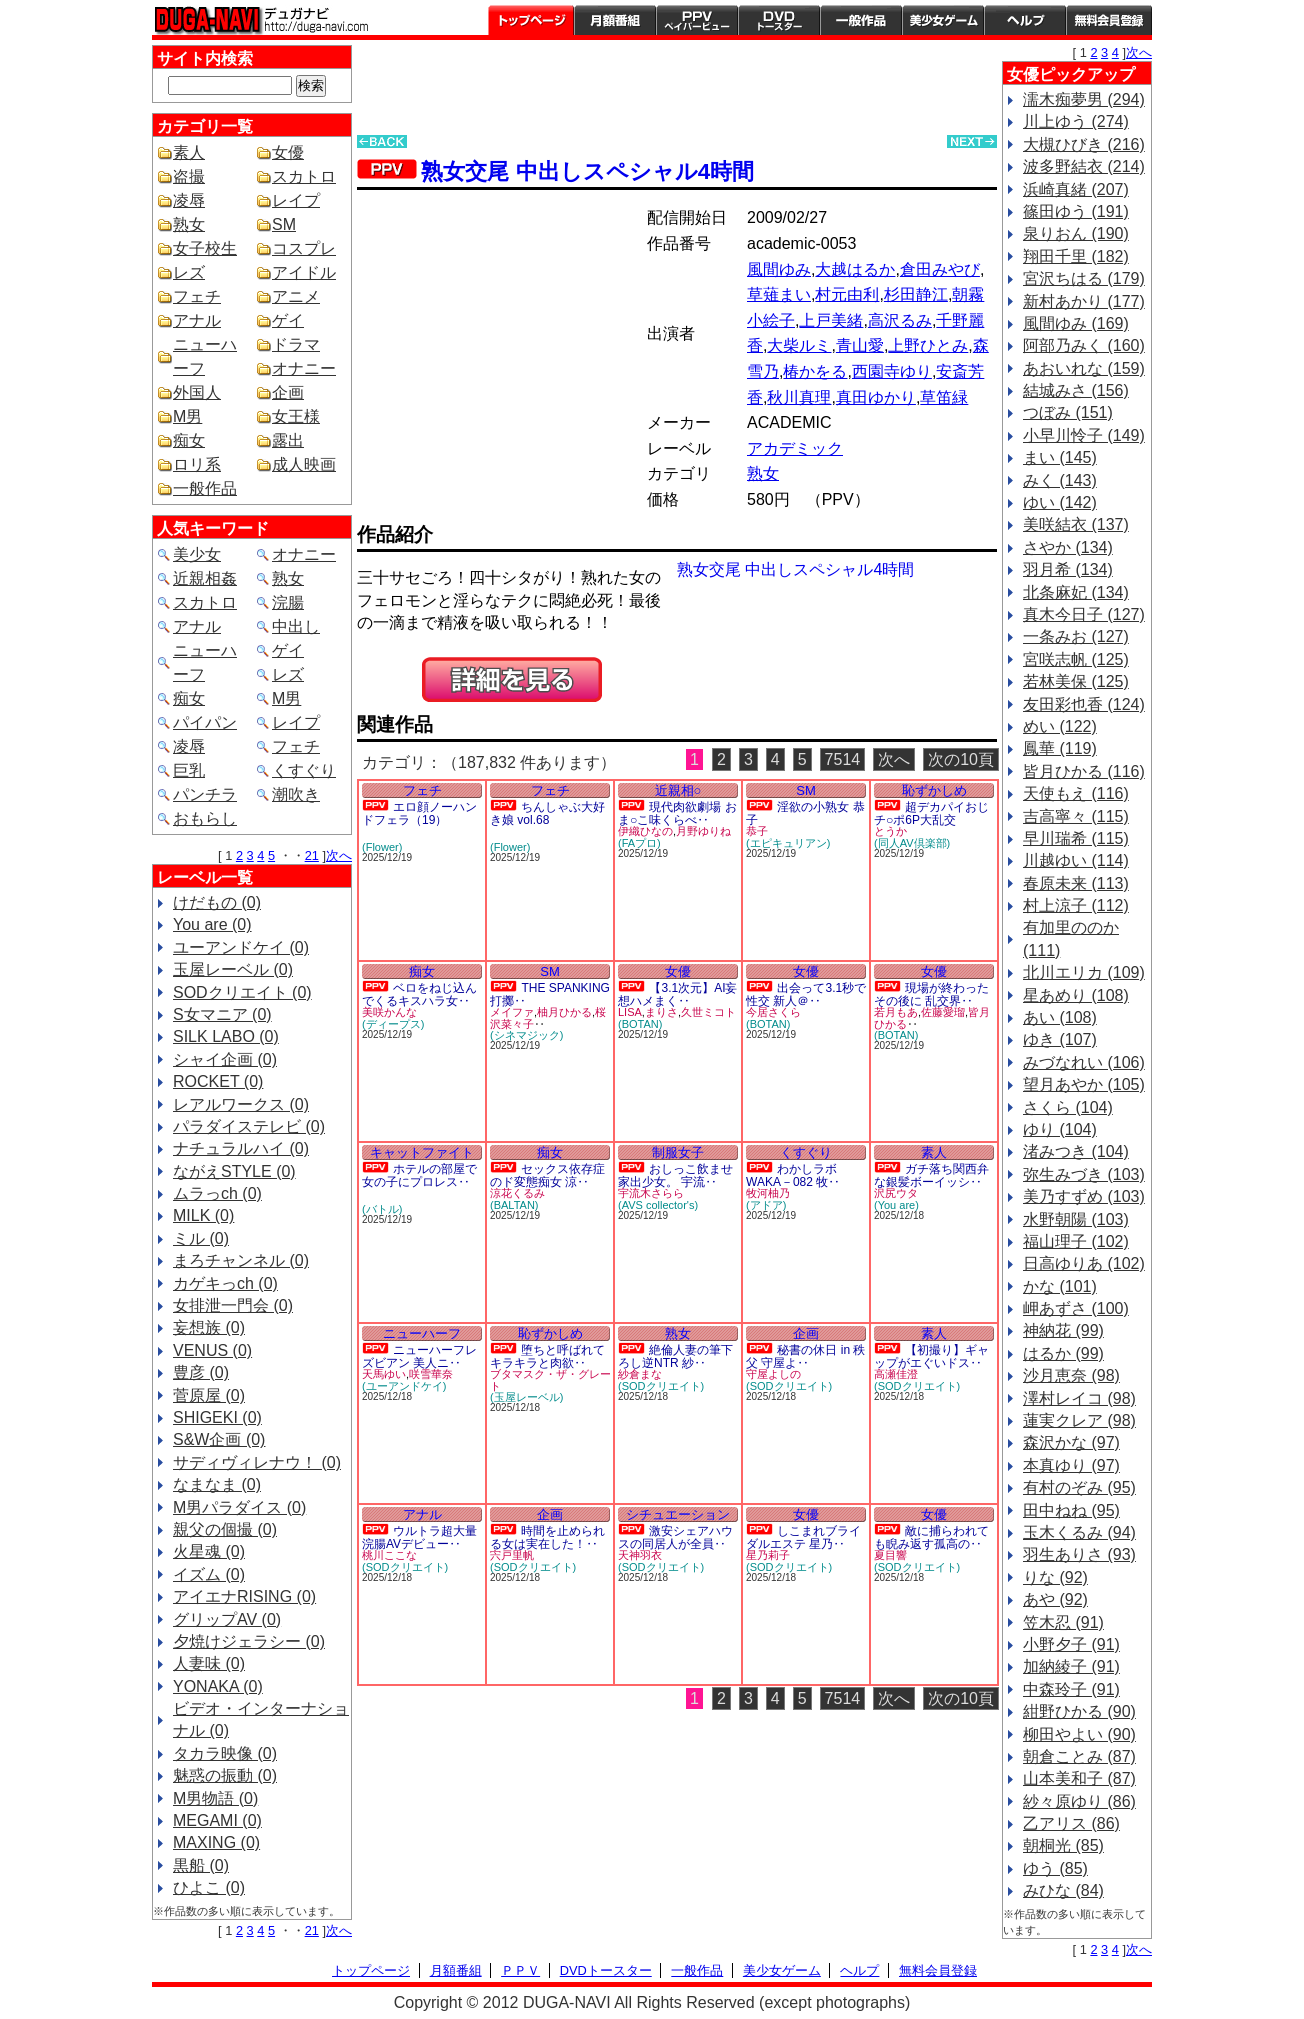 The height and width of the screenshot is (2019, 1304). What do you see at coordinates (703, 831) in the screenshot?
I see `月野ゆりね` at bounding box center [703, 831].